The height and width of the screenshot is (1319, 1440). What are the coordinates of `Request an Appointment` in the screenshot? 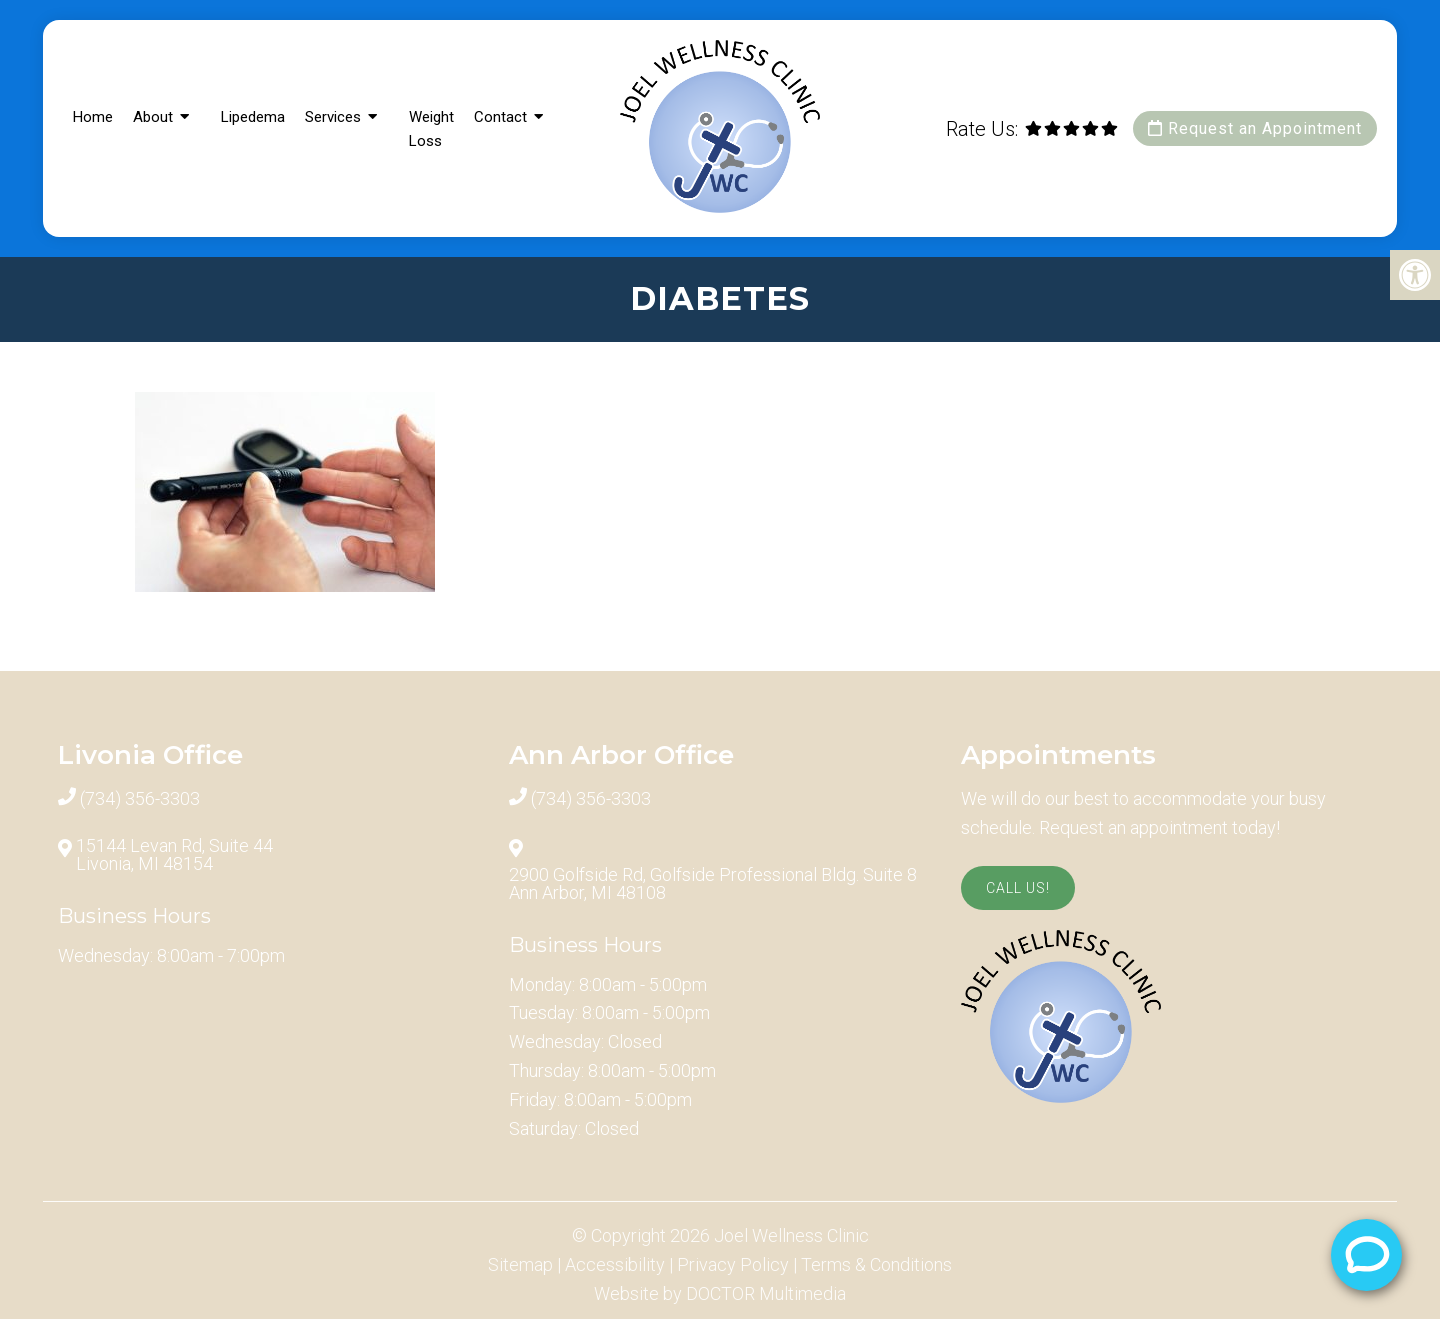 It's located at (1255, 128).